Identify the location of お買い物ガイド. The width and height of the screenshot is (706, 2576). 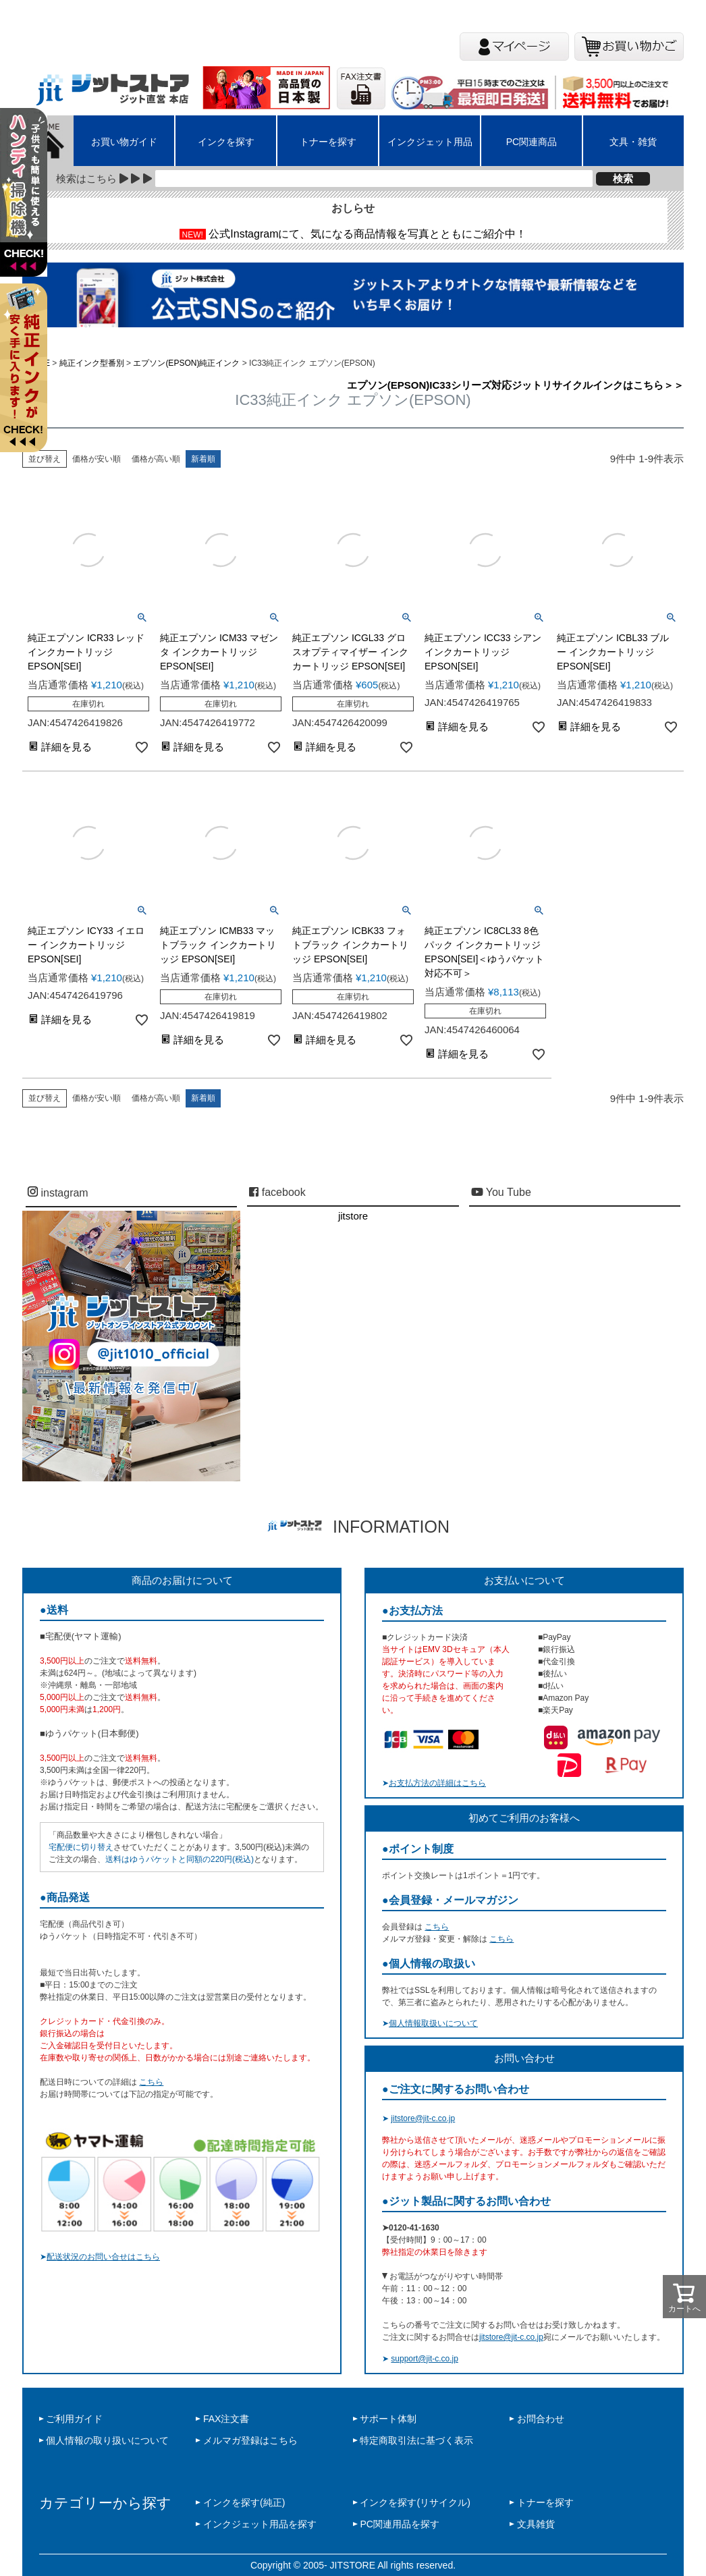
(124, 141).